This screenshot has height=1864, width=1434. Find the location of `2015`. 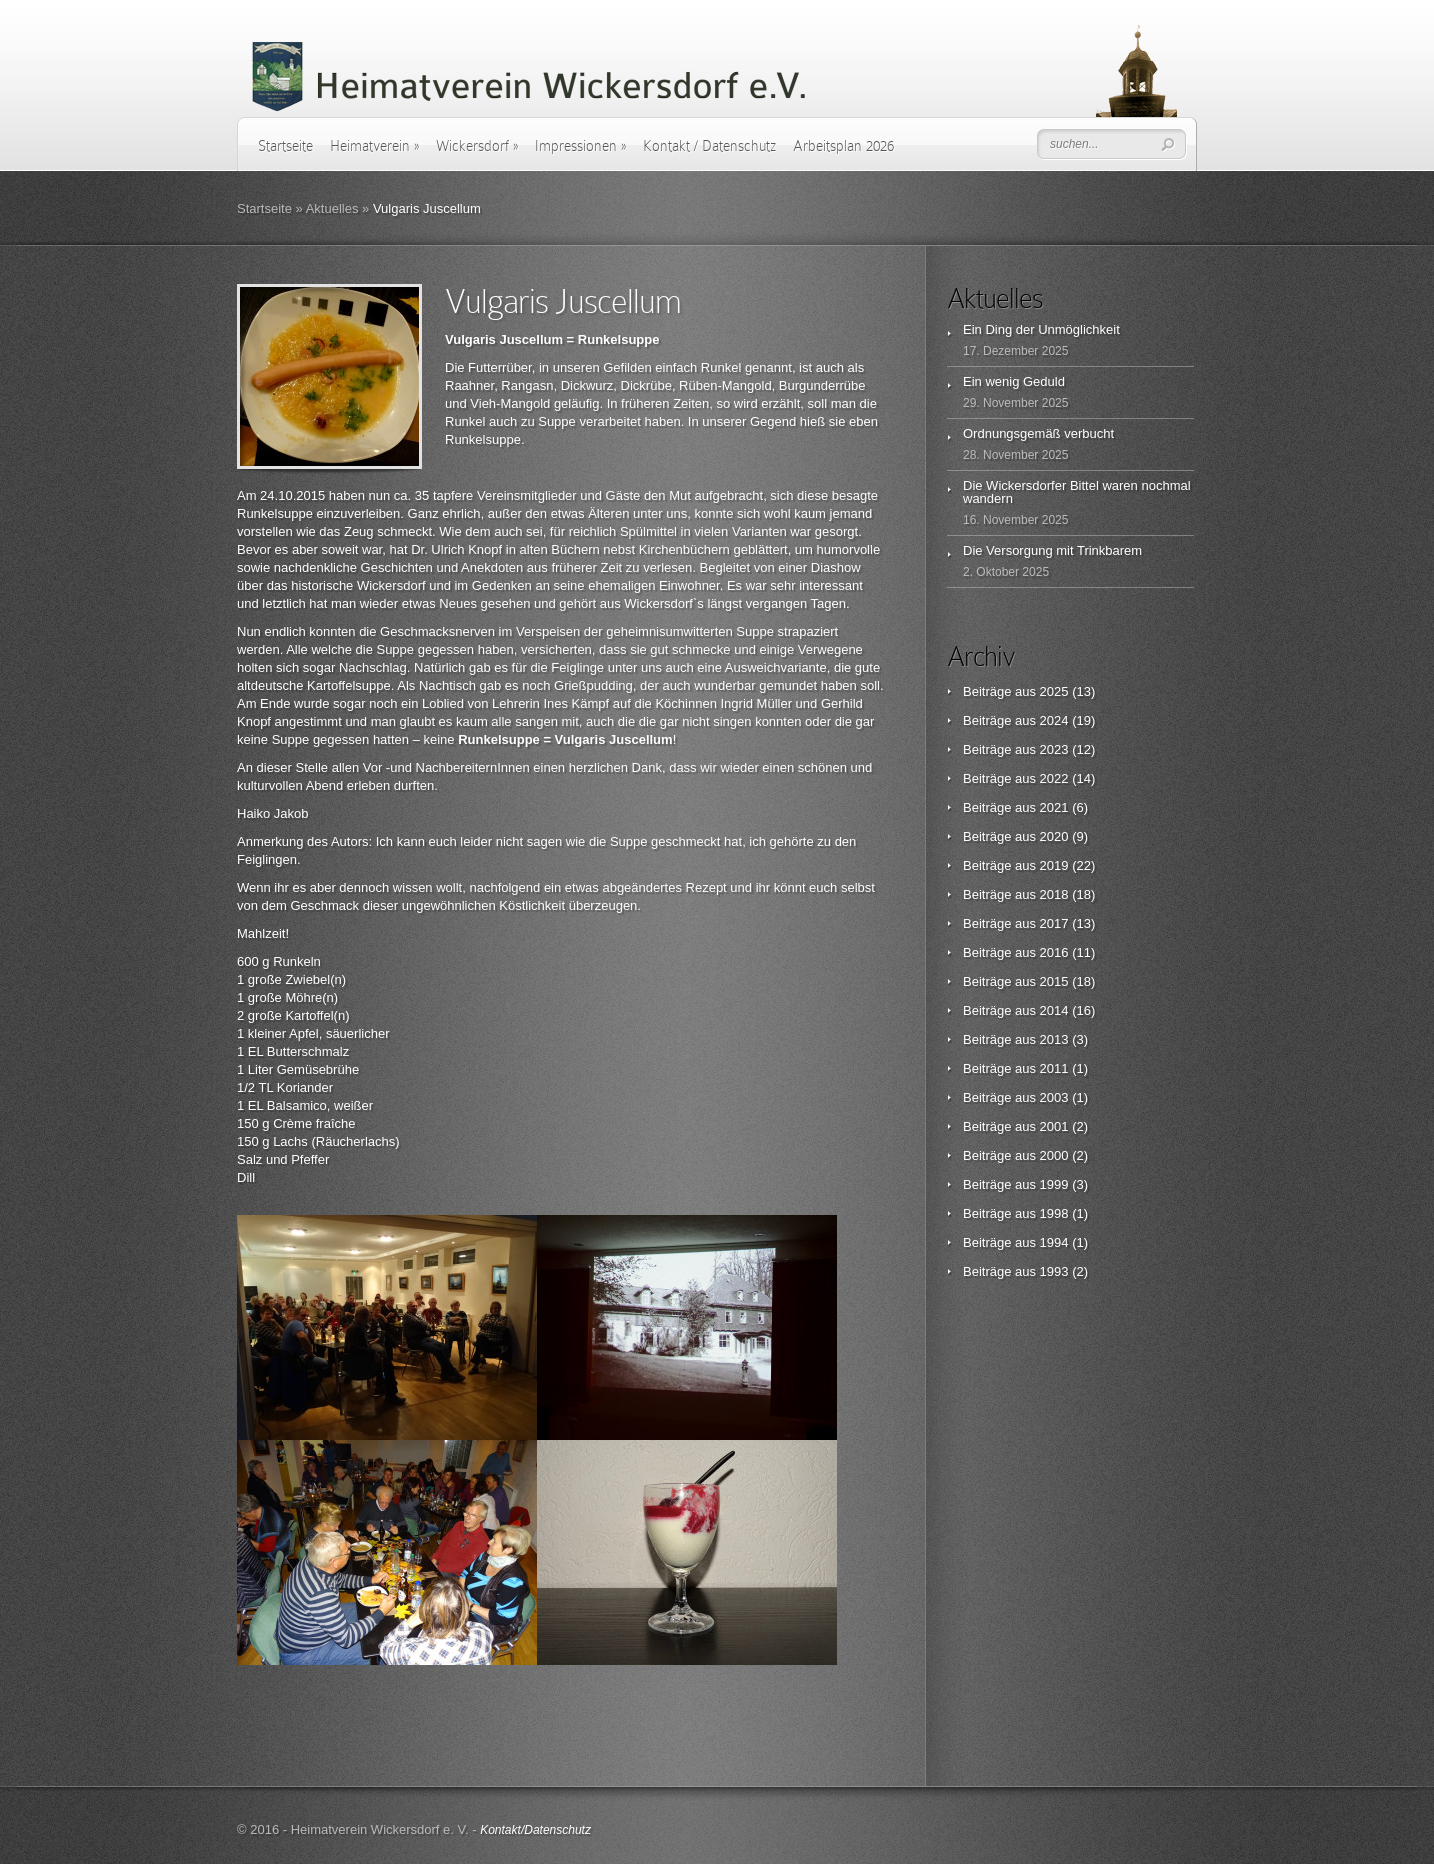

2015 is located at coordinates (1054, 981).